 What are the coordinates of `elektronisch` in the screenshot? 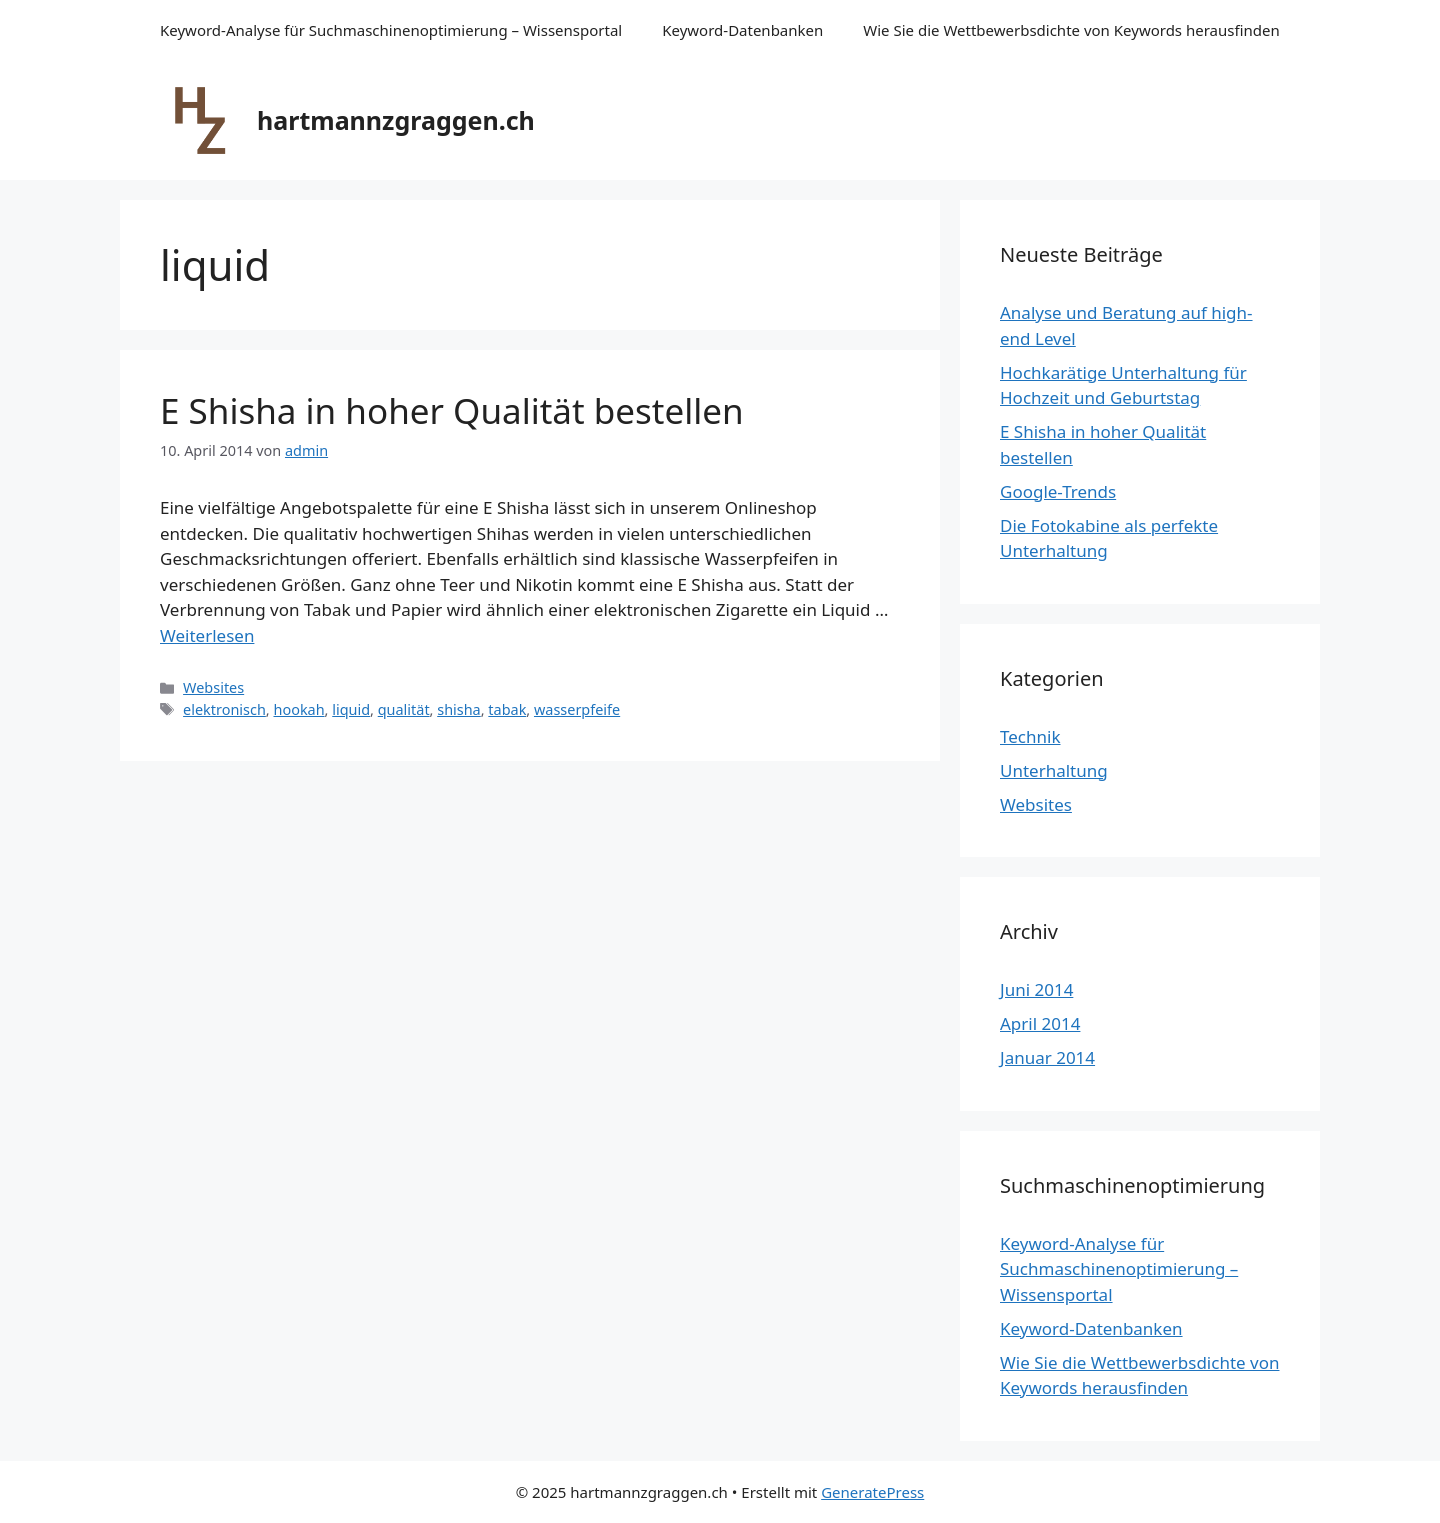 It's located at (224, 709).